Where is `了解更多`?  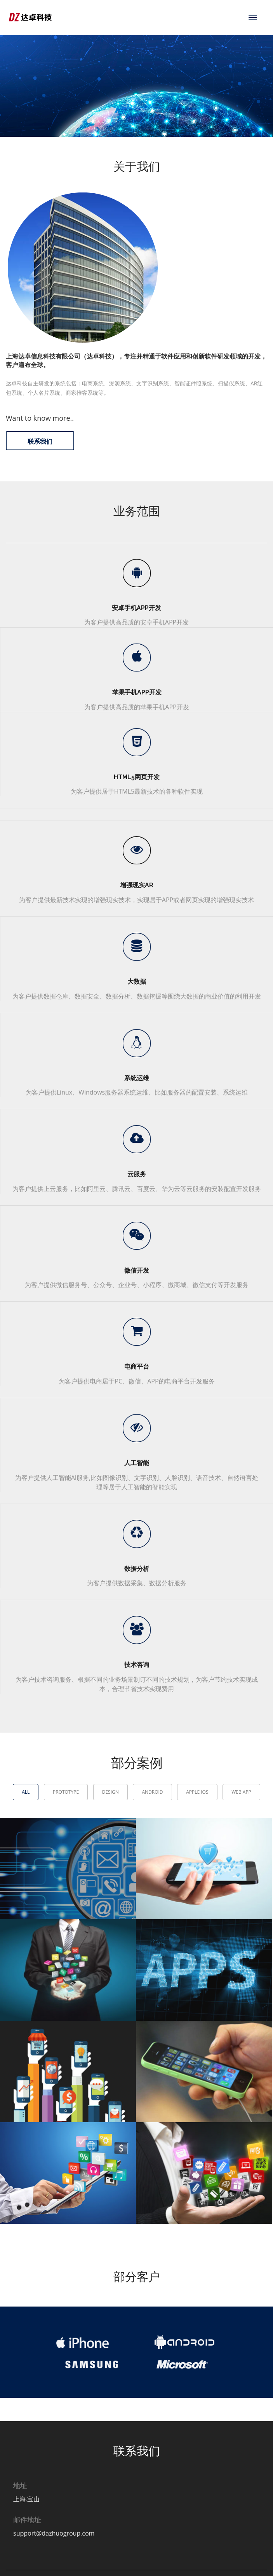
了解更多 is located at coordinates (63, 107).